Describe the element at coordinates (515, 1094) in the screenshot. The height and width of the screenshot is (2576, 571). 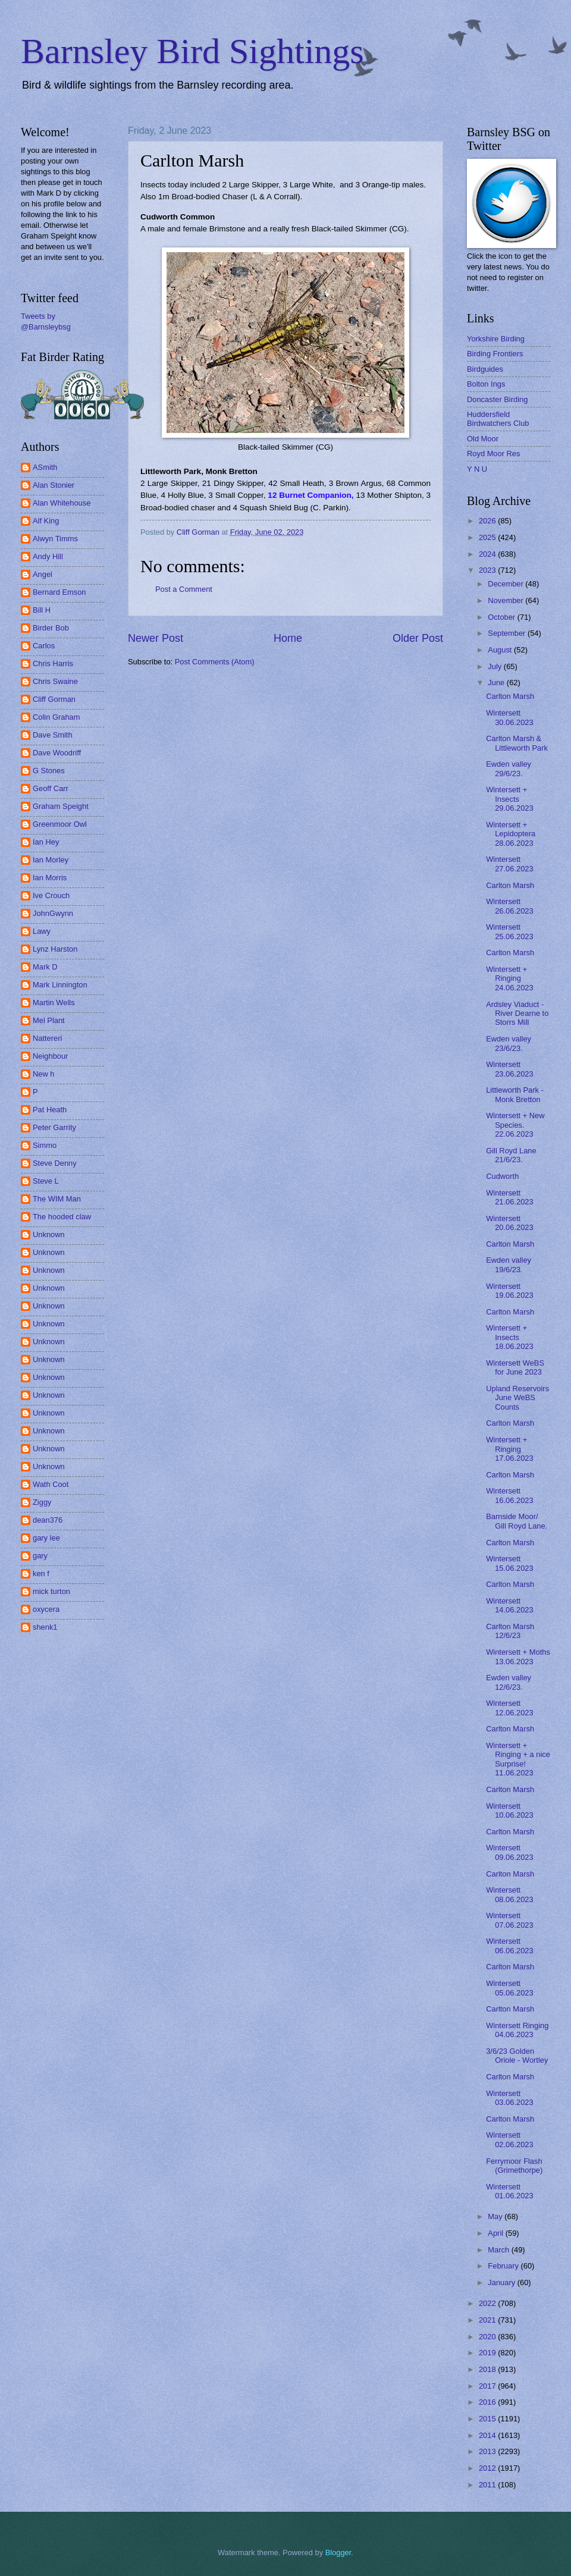
I see `Littleworth Park - Monk Bretton` at that location.